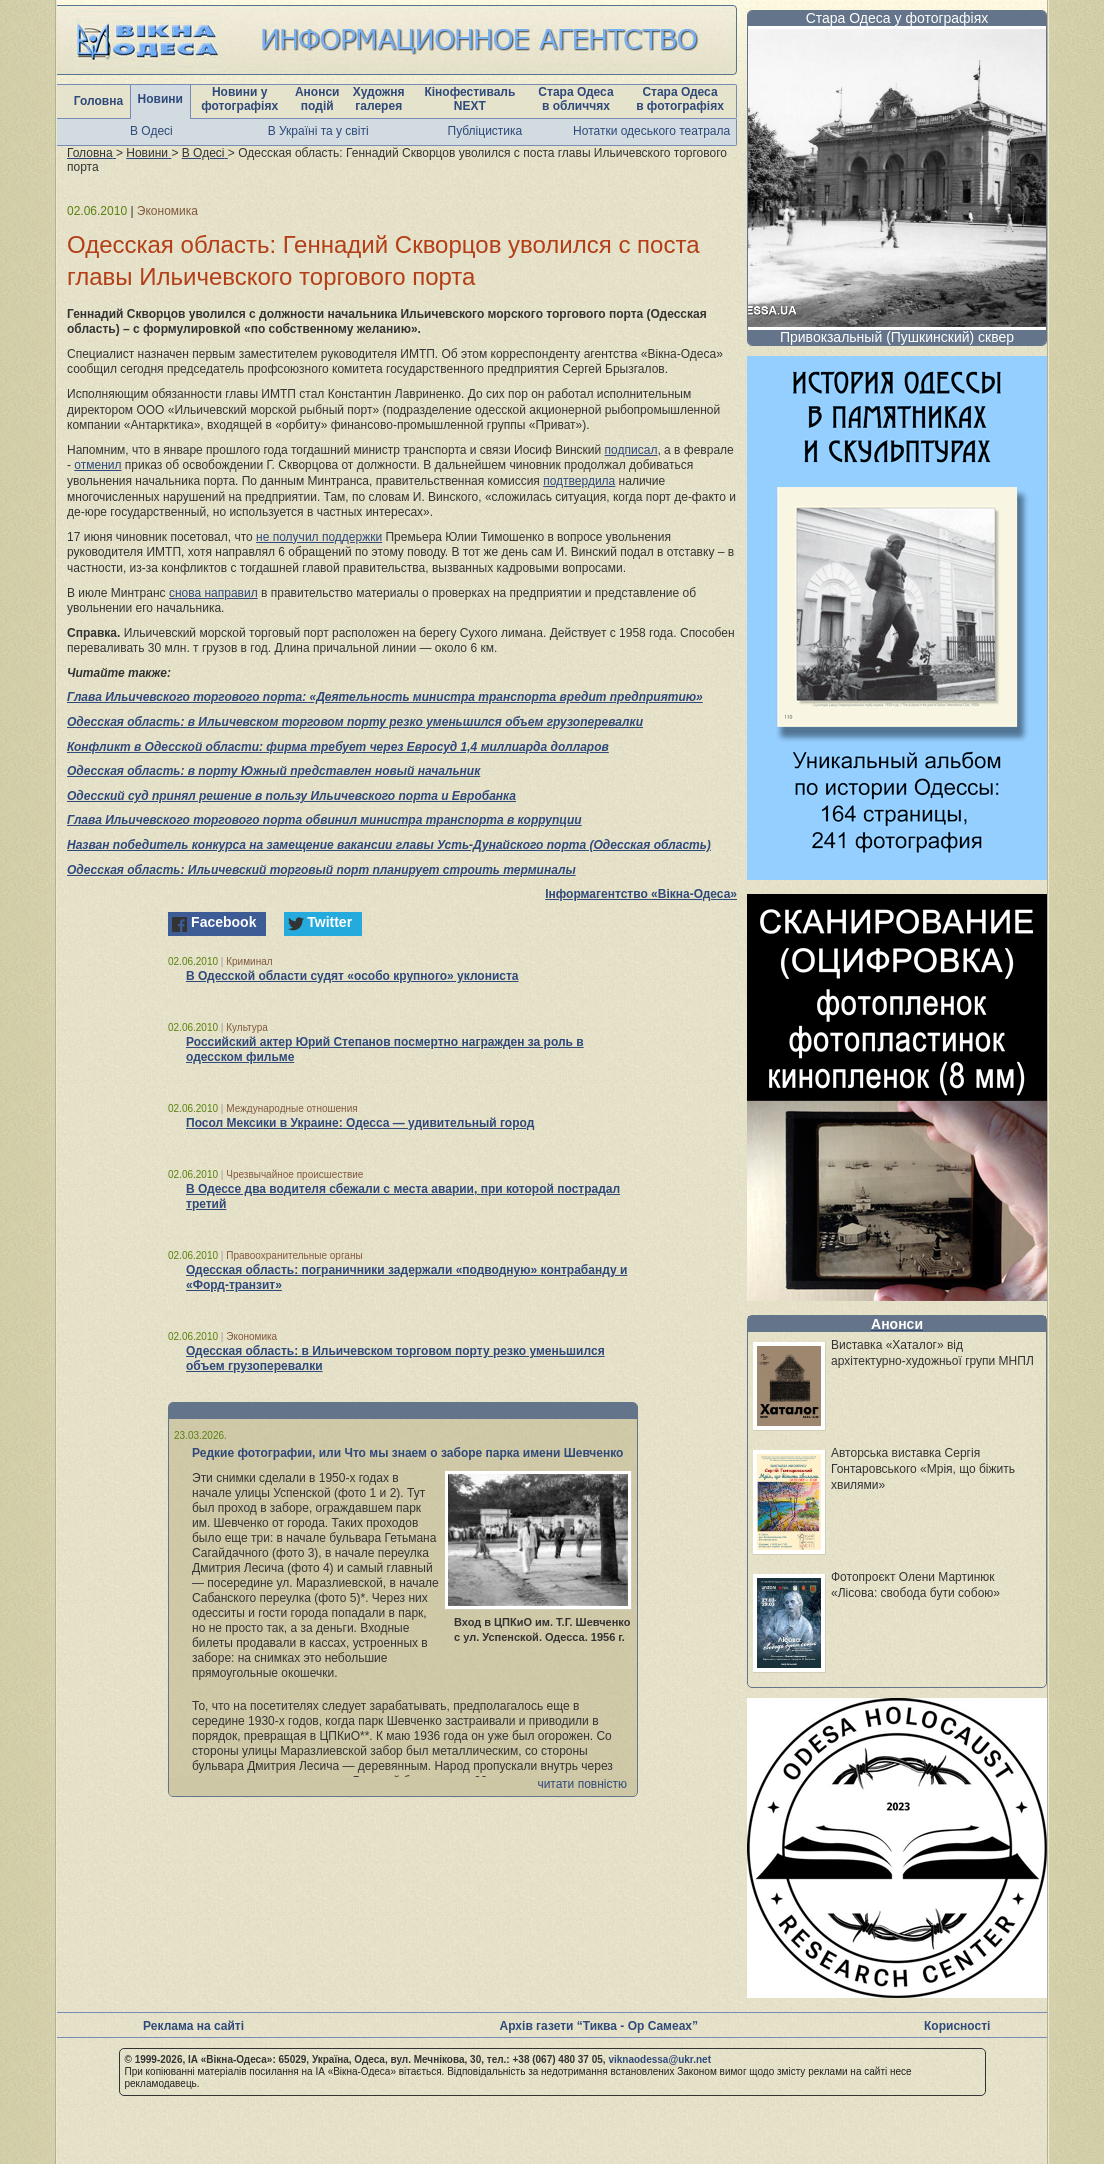 The image size is (1104, 2164). What do you see at coordinates (641, 894) in the screenshot?
I see `Інформагентство «Вікна-Одеса»` at bounding box center [641, 894].